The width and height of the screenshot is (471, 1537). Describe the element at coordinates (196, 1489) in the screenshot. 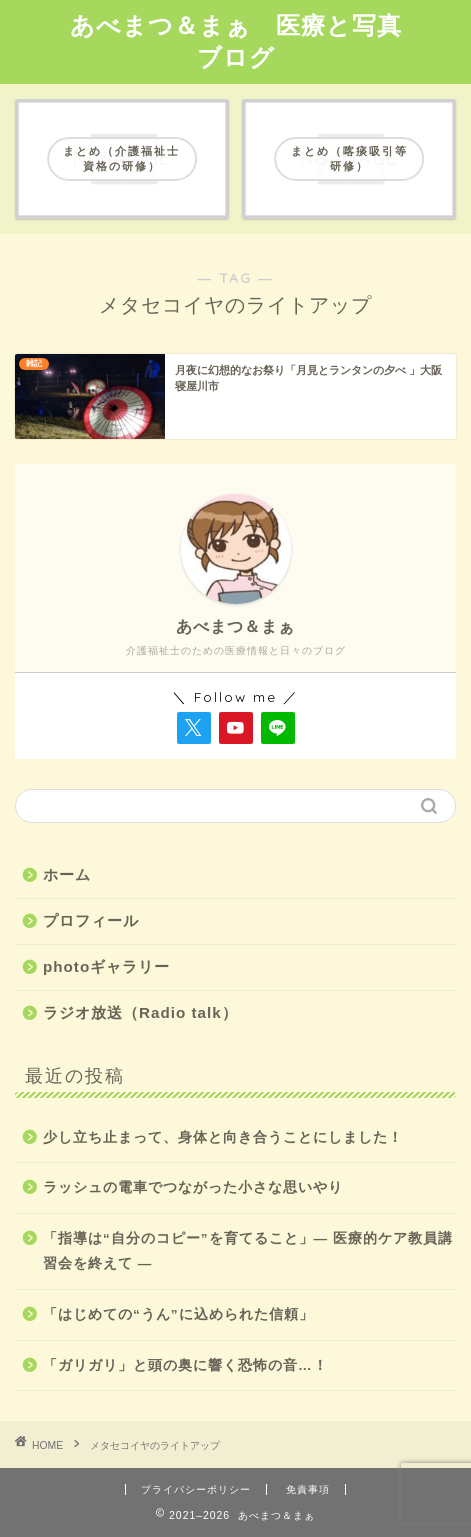

I see `プライバシーポリシー` at that location.